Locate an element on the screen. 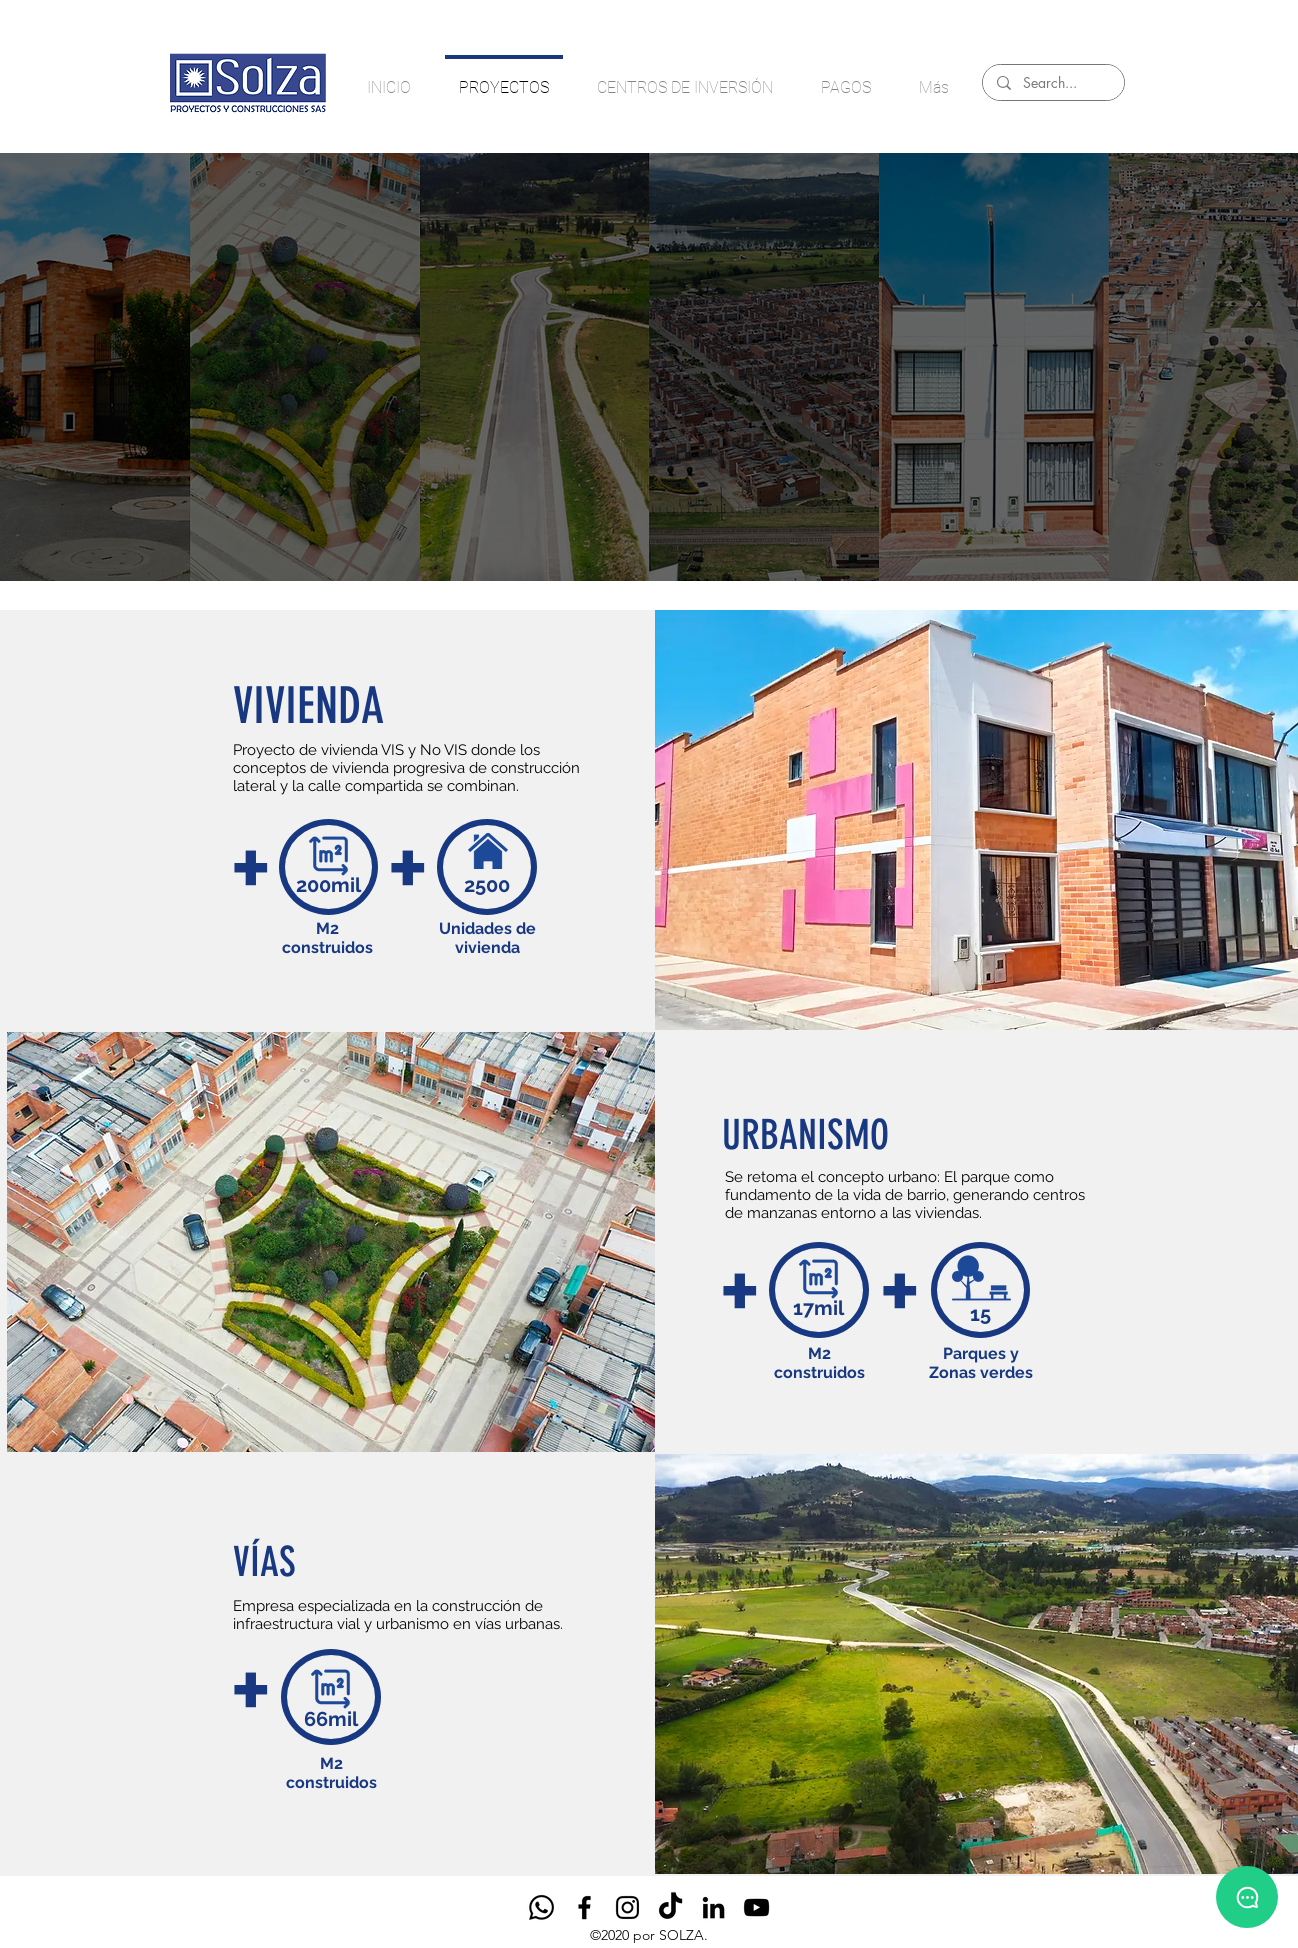 This screenshot has height=1948, width=1298. [button] is located at coordinates (331, 1242).